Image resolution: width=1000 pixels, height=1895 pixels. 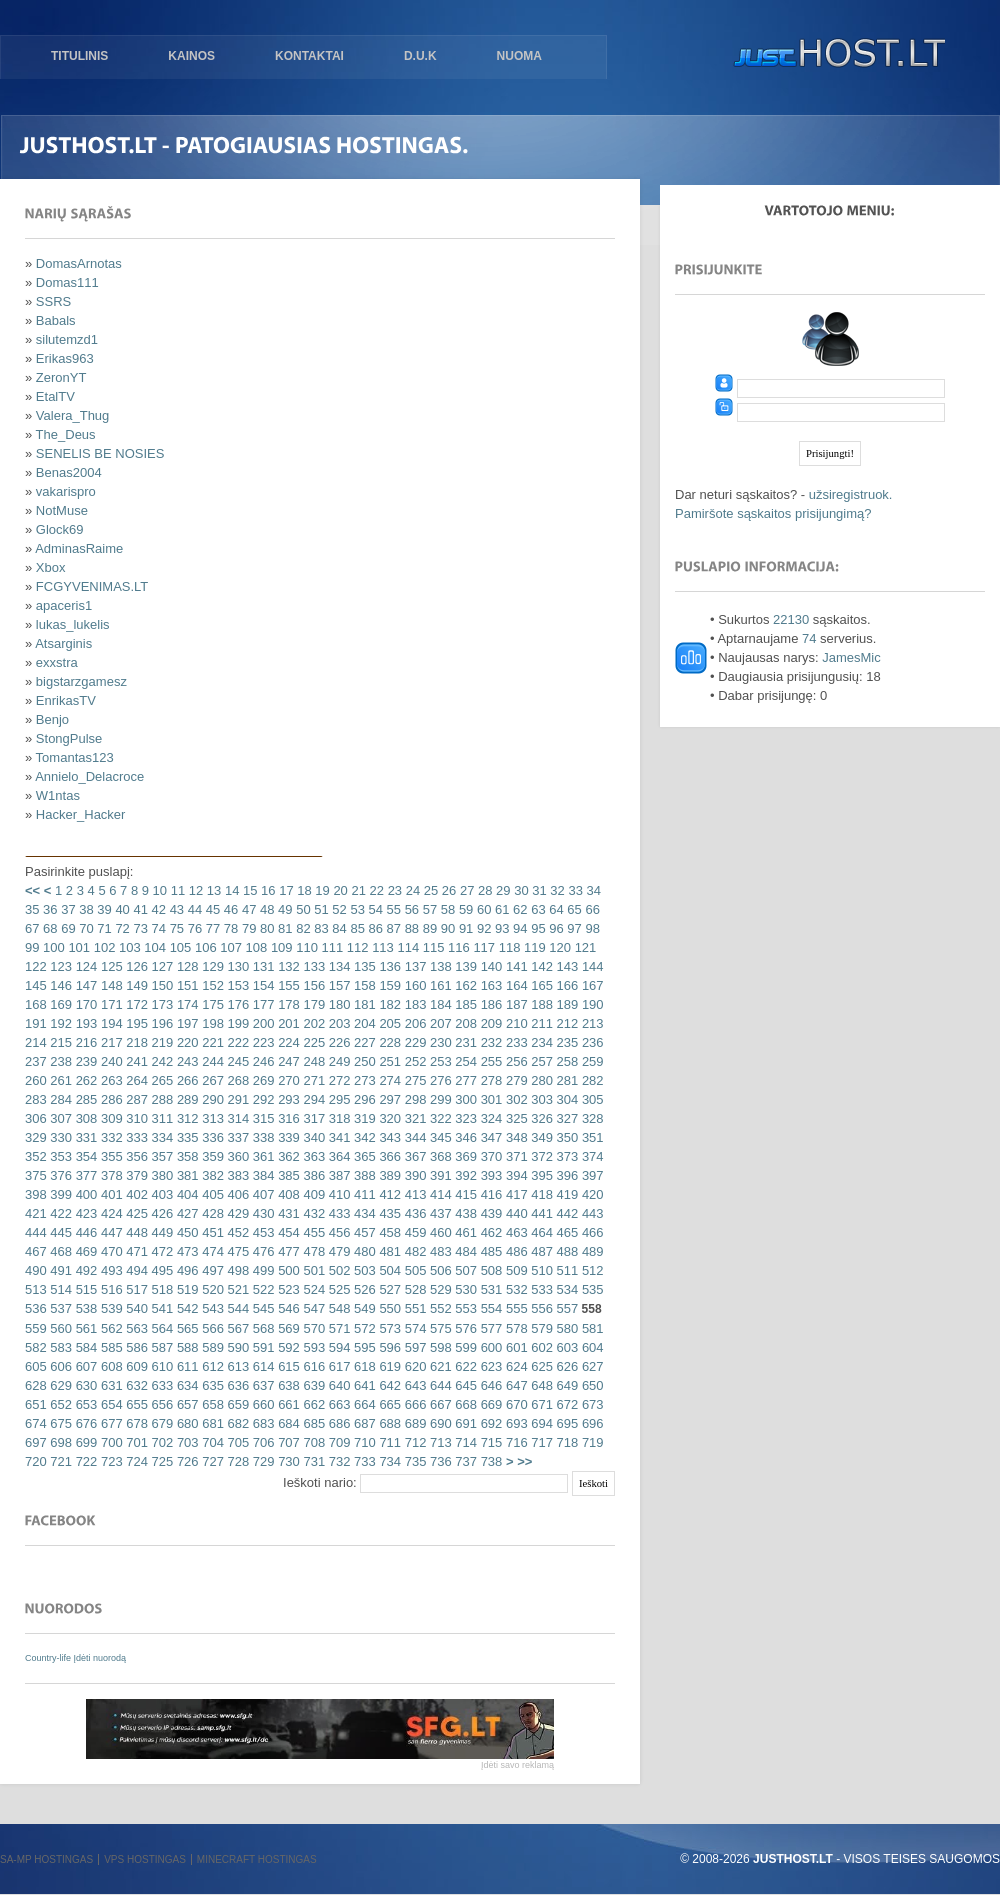 I want to click on 14, so click(x=230, y=890).